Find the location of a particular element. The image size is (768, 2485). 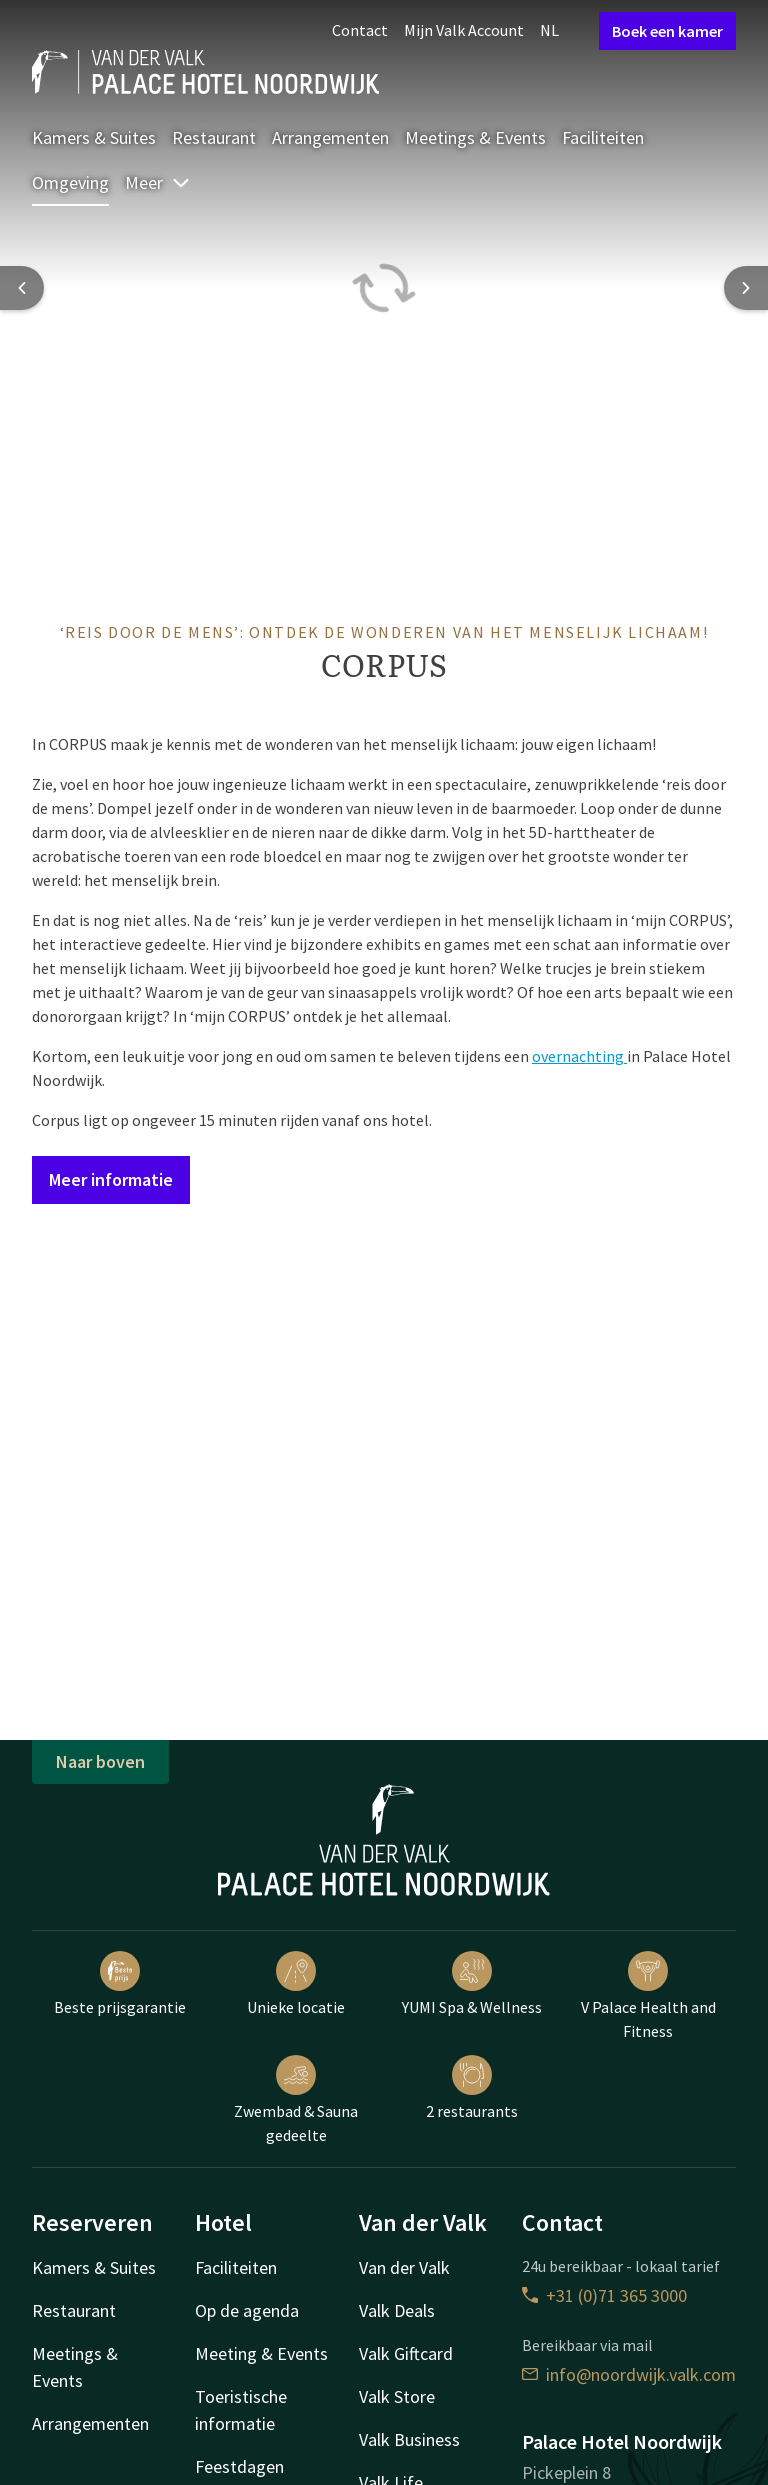

Kamers & Suites is located at coordinates (94, 137).